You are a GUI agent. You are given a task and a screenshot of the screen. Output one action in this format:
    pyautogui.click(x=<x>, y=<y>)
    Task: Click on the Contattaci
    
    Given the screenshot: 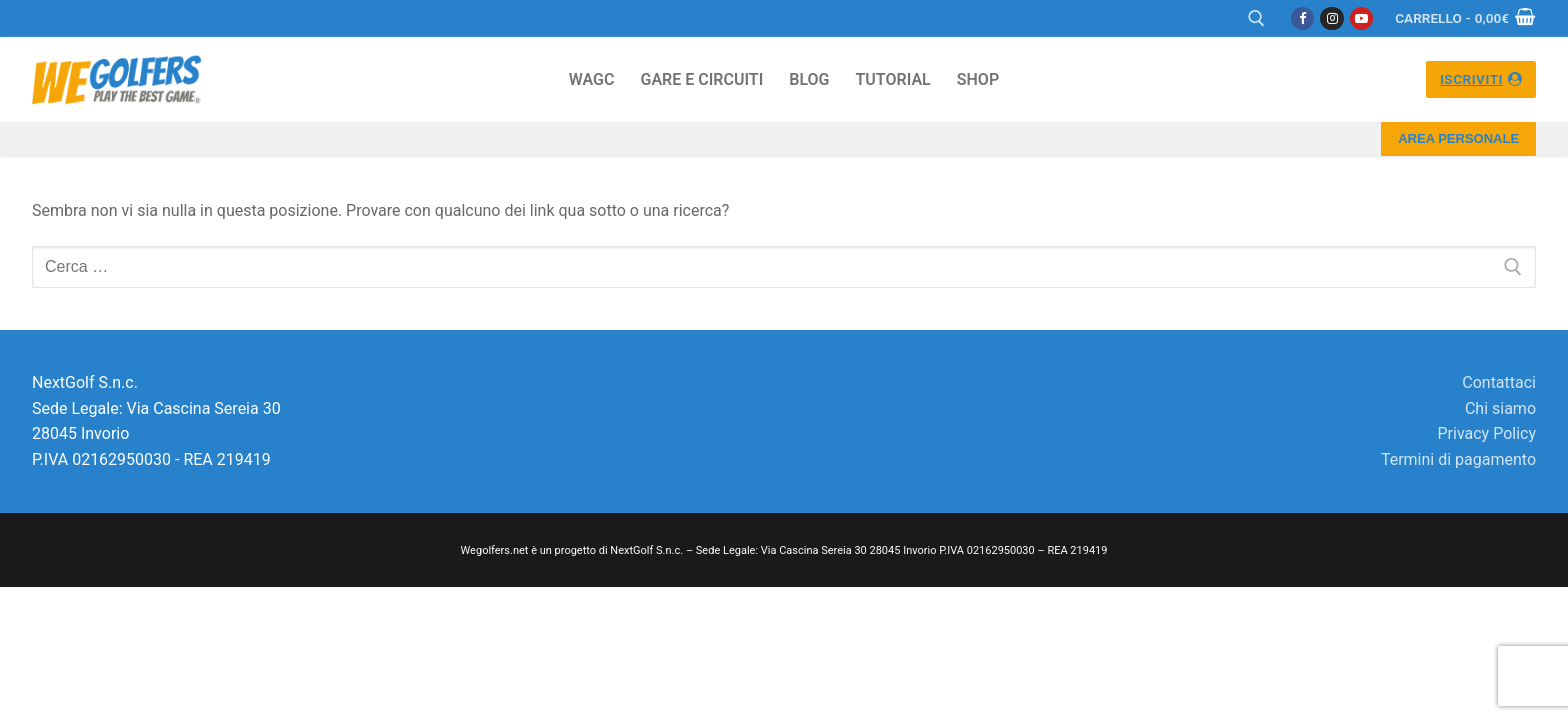 What is the action you would take?
    pyautogui.click(x=1499, y=382)
    